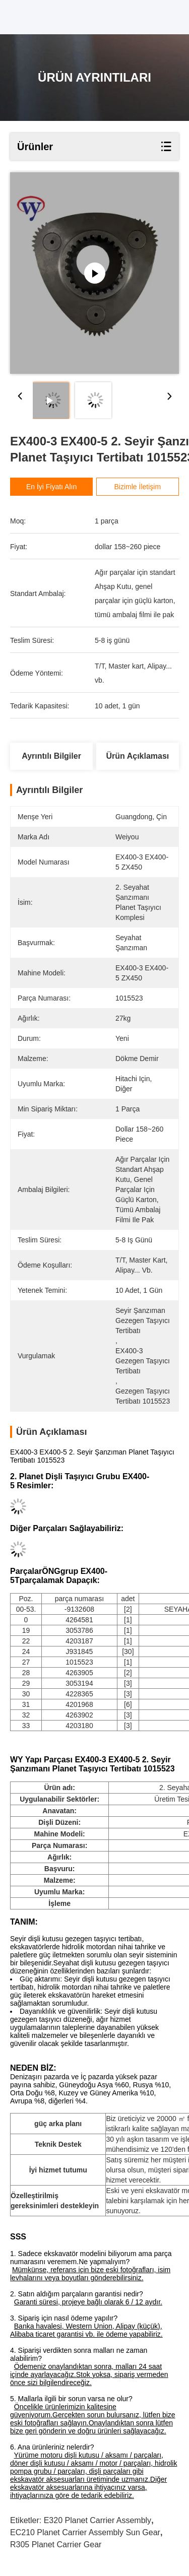  I want to click on E320 Planet Carrier Assembly, so click(97, 2520).